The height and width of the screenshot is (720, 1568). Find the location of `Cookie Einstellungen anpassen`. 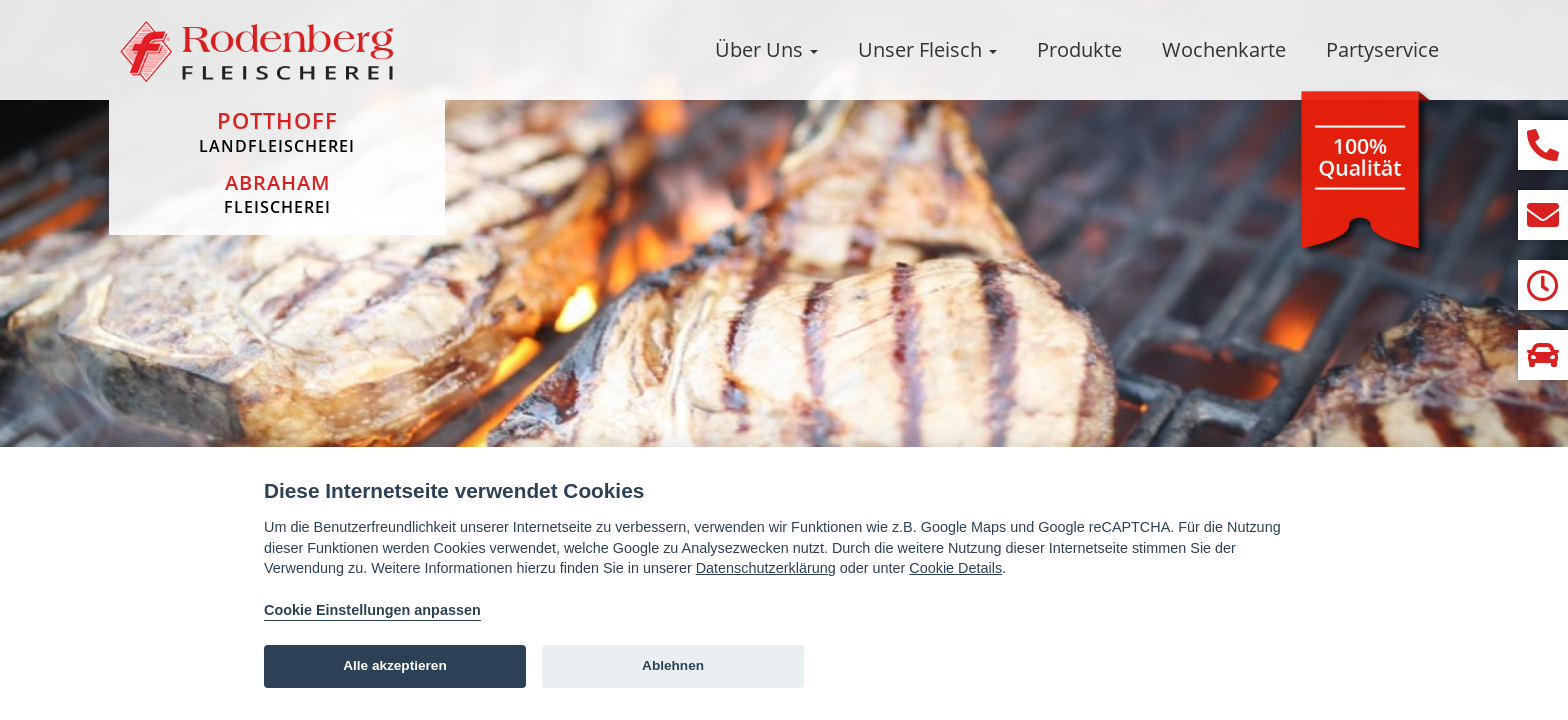

Cookie Einstellungen anpassen is located at coordinates (372, 610).